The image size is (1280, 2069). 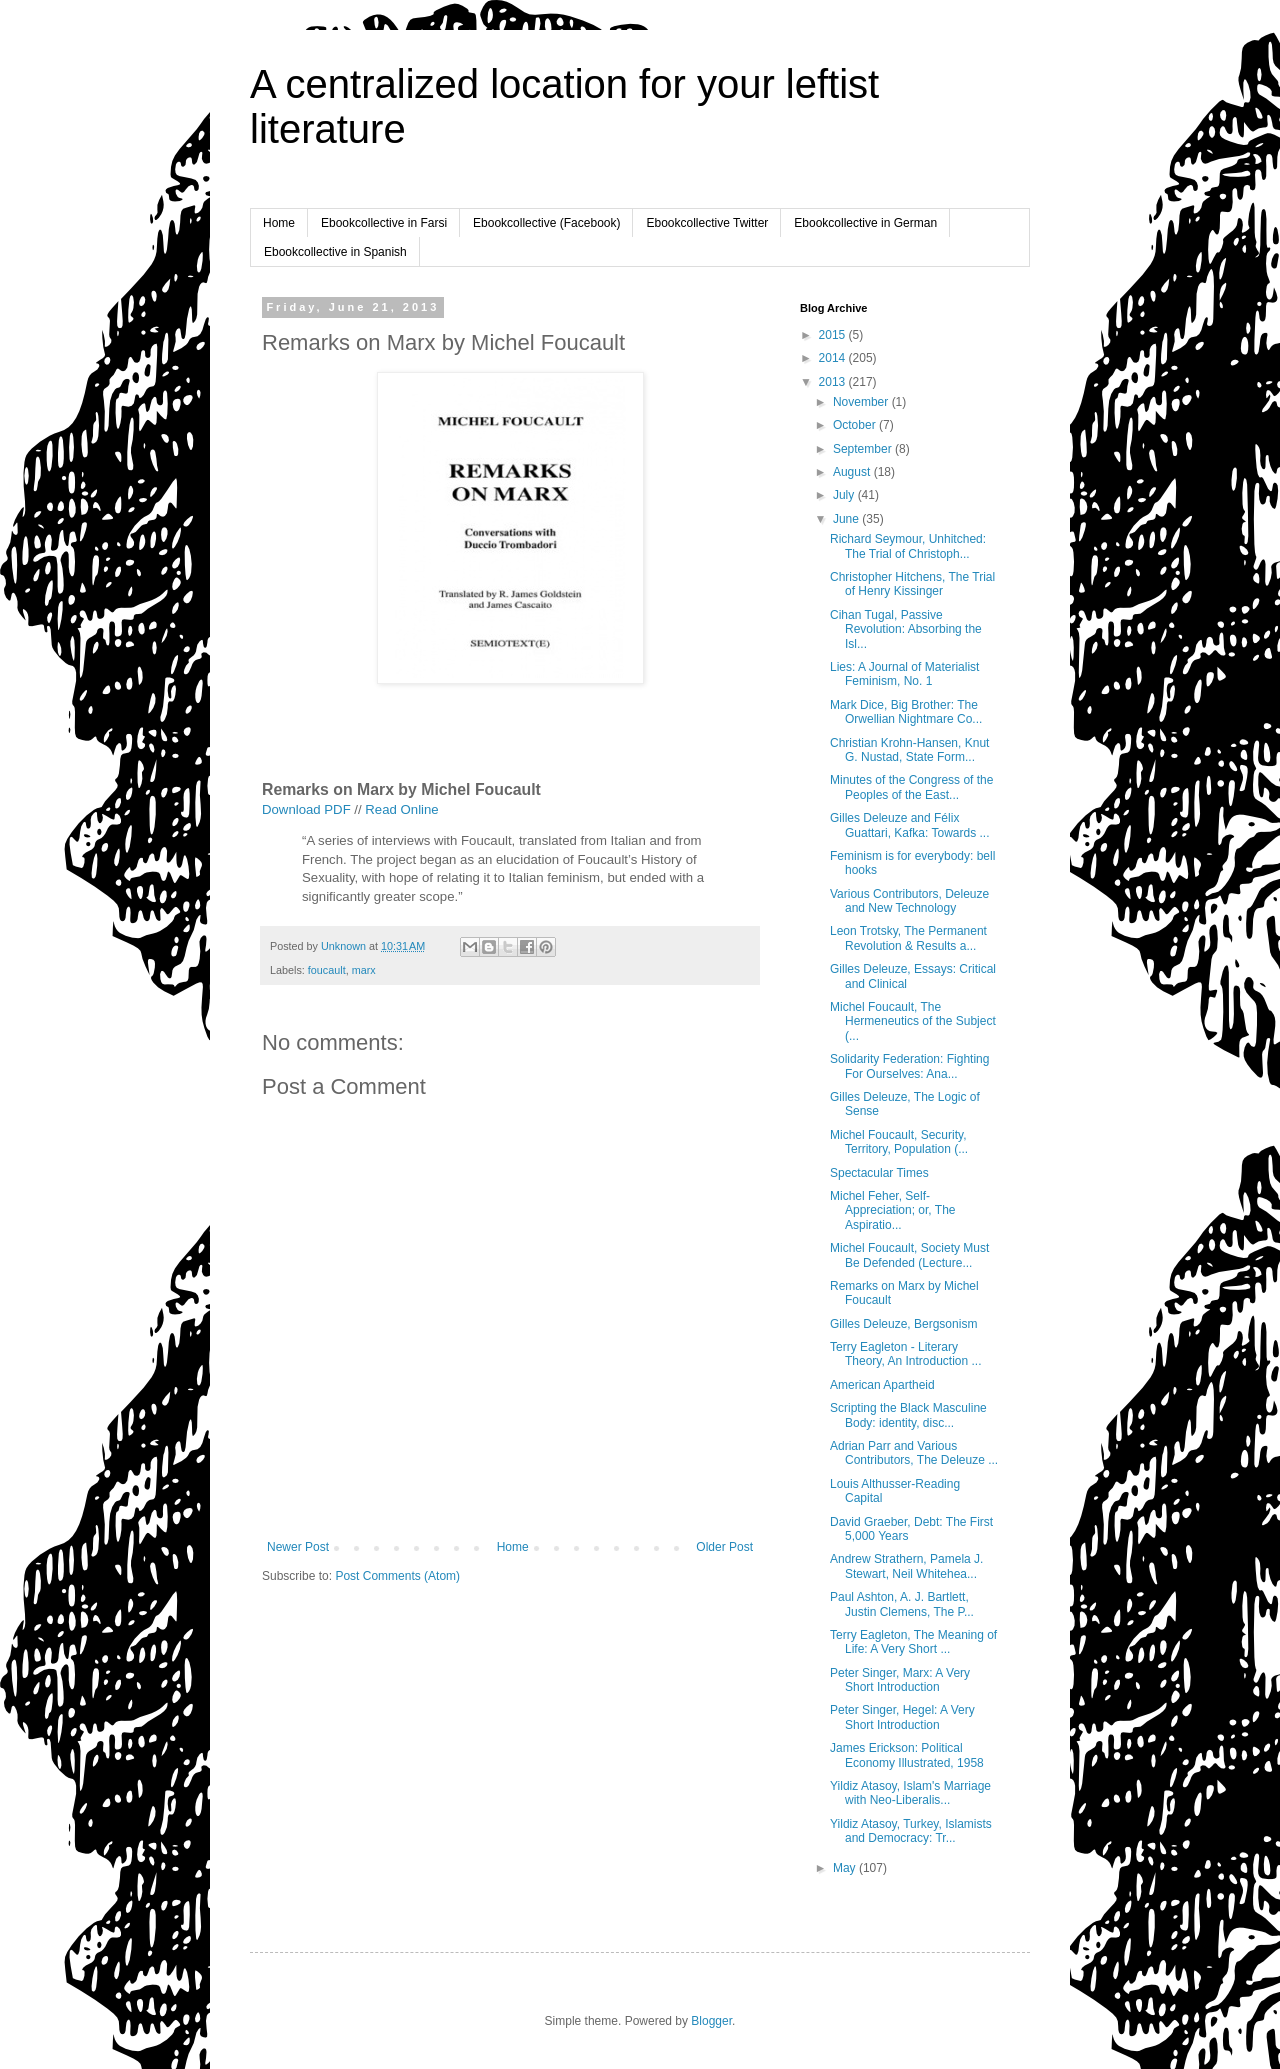 What do you see at coordinates (912, 584) in the screenshot?
I see `Christopher Hitchens, The Trial of Henry Kissinger` at bounding box center [912, 584].